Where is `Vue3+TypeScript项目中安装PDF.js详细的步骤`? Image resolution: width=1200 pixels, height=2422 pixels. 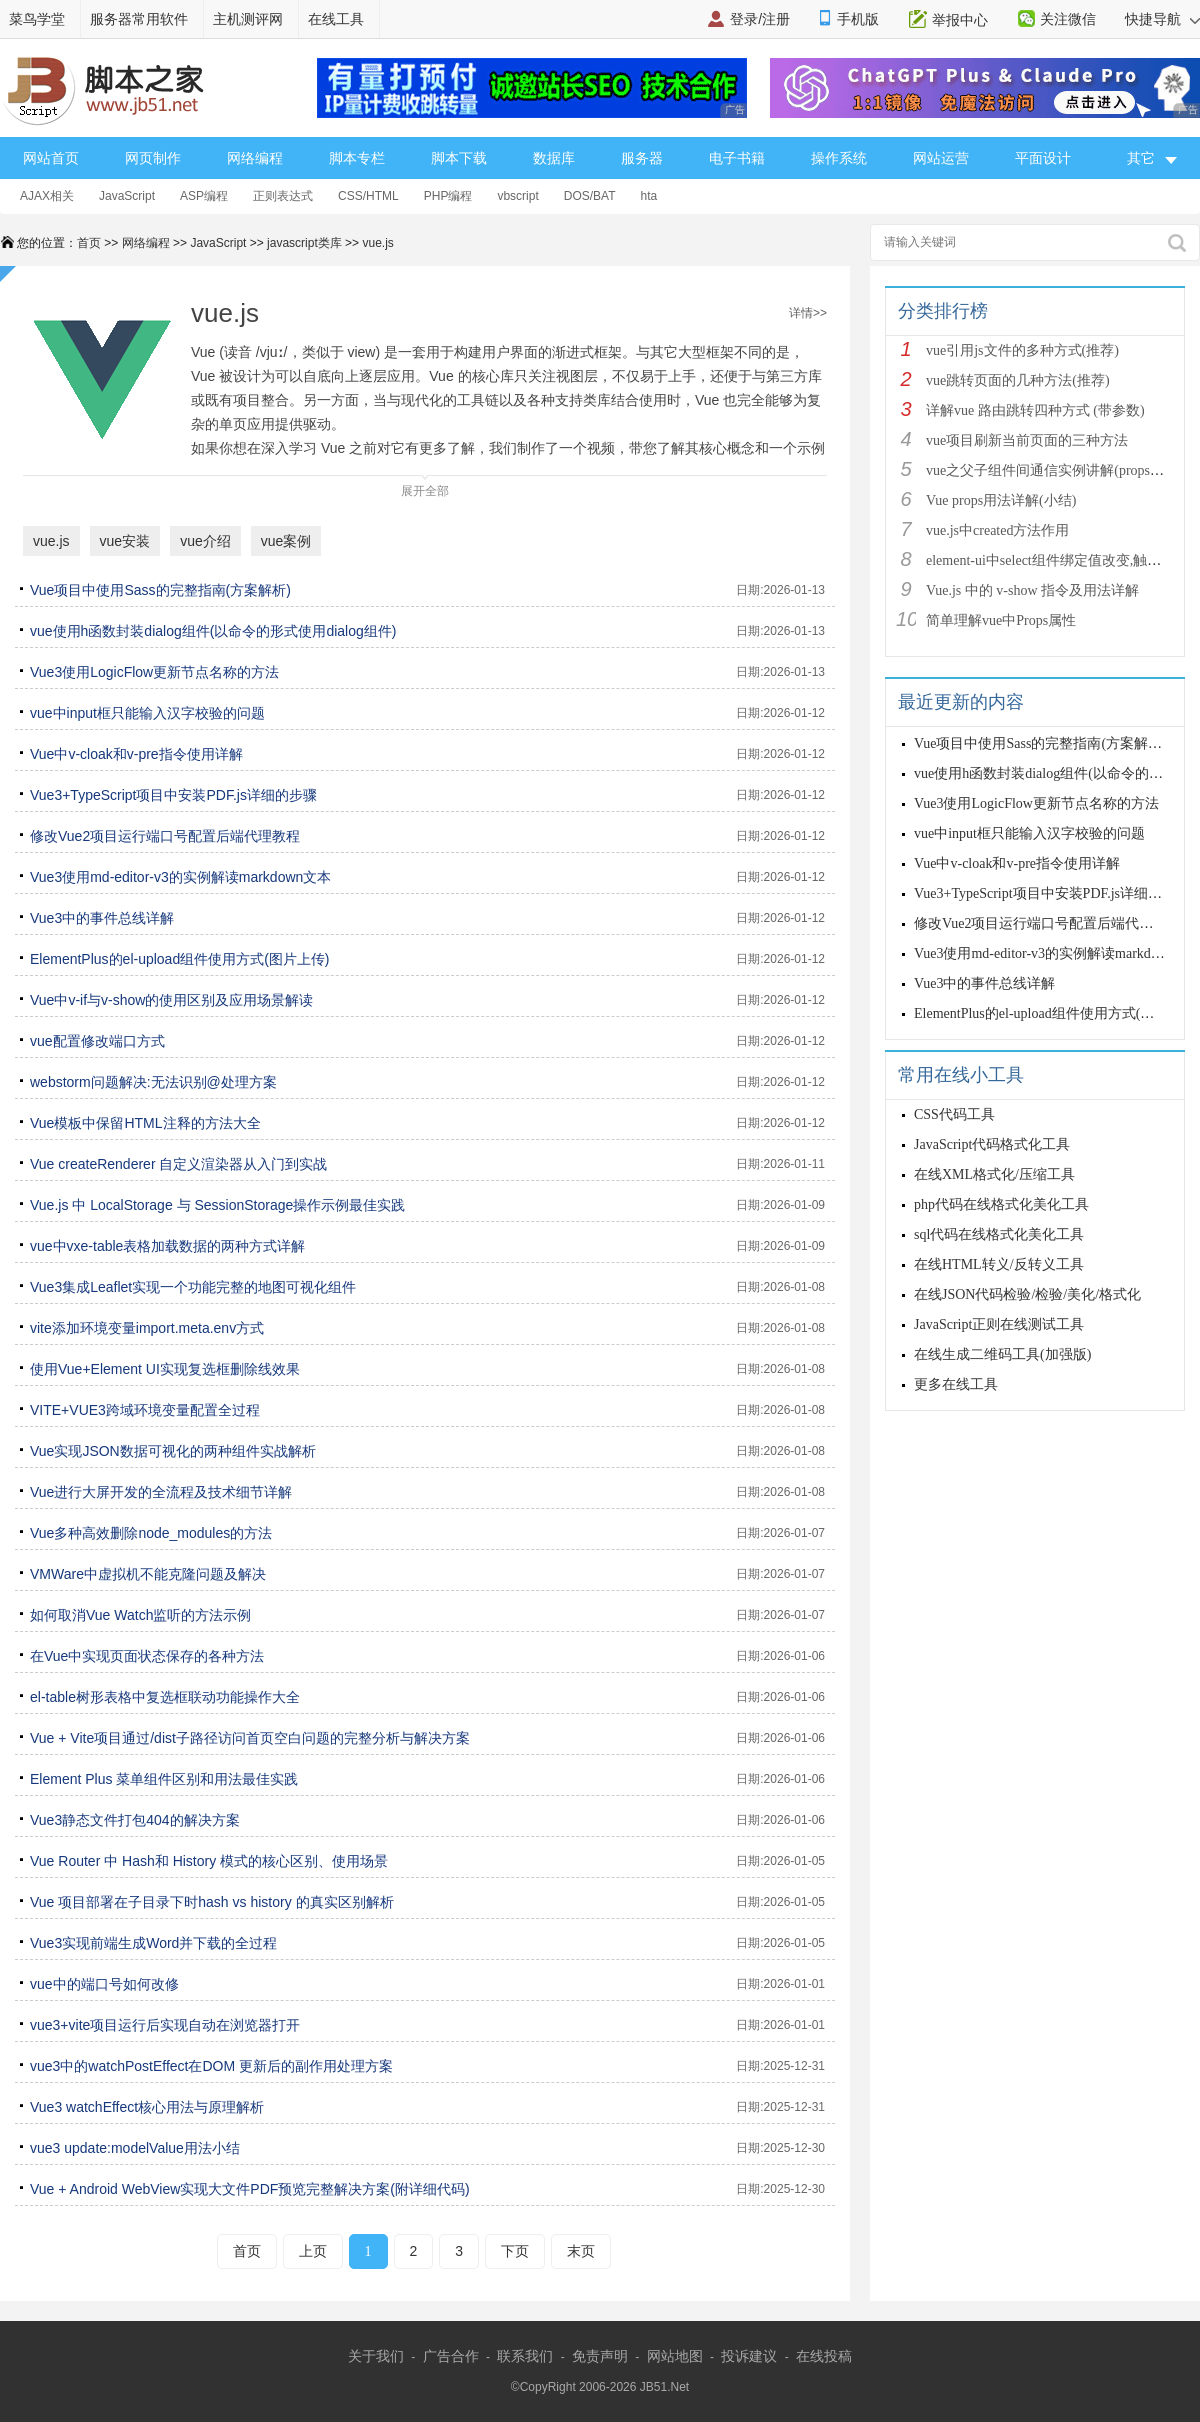
Vue3+TypeScript项目中安装PDF.js详细的步骤 is located at coordinates (173, 795).